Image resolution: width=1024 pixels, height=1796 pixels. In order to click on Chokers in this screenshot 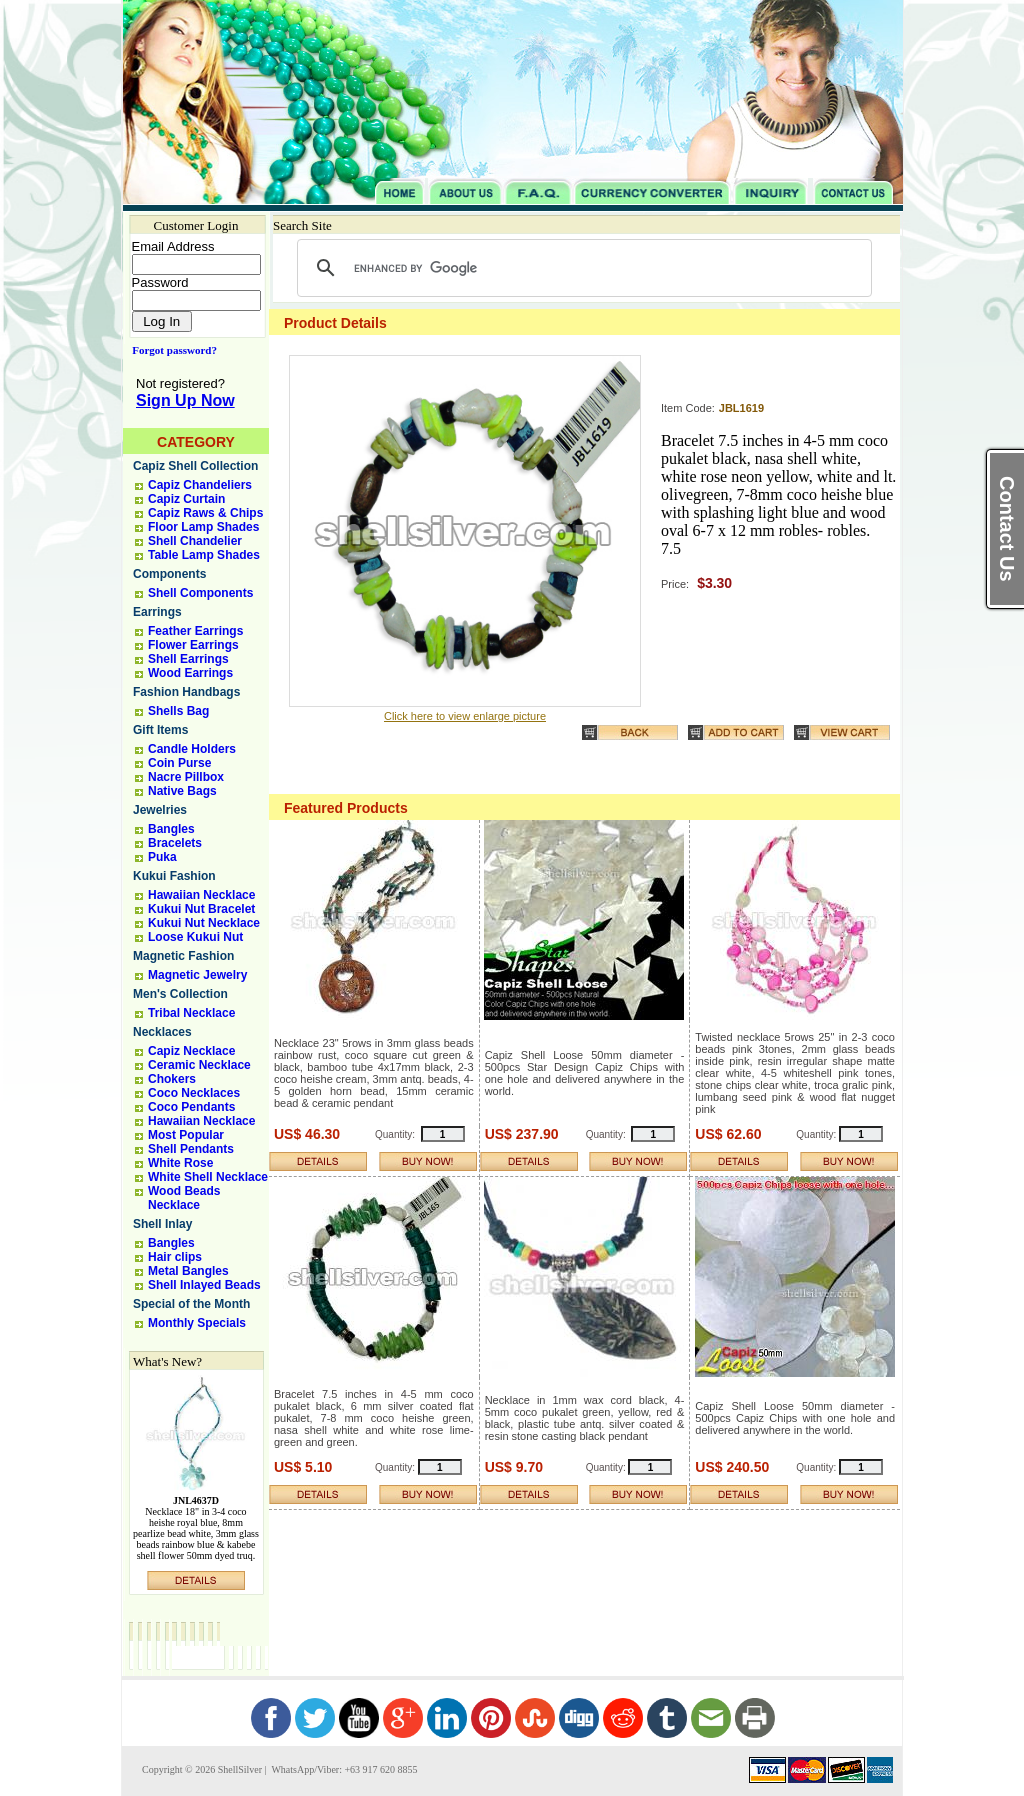, I will do `click(172, 1079)`.